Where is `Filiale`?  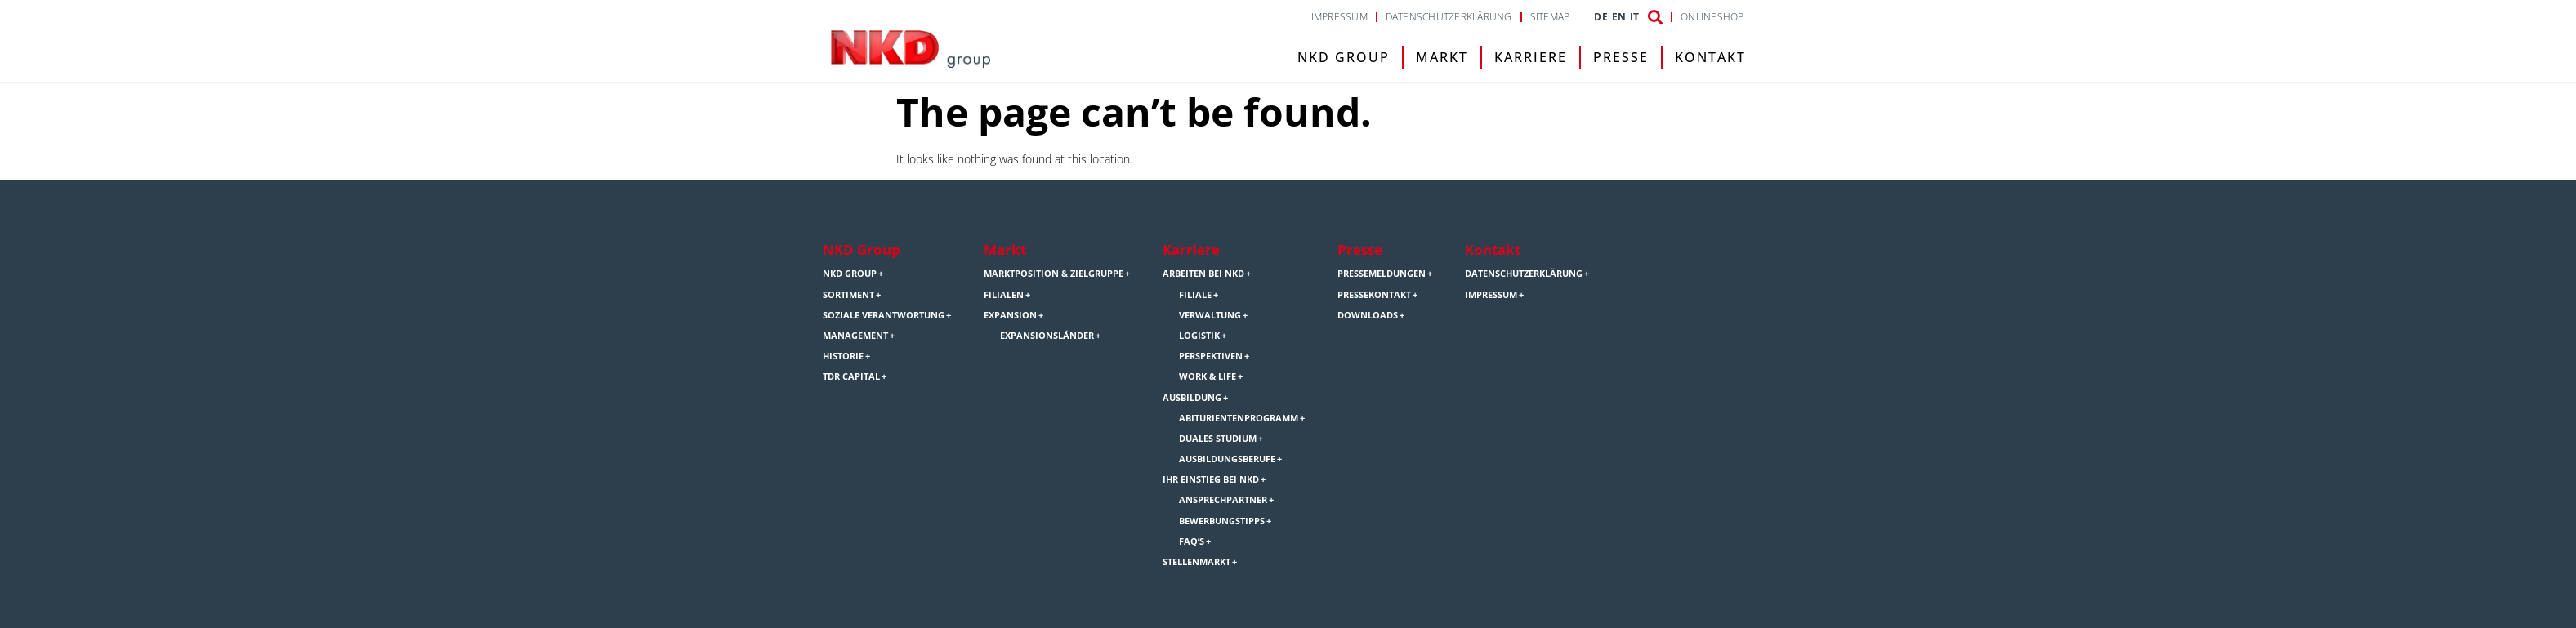
Filiale is located at coordinates (1195, 295).